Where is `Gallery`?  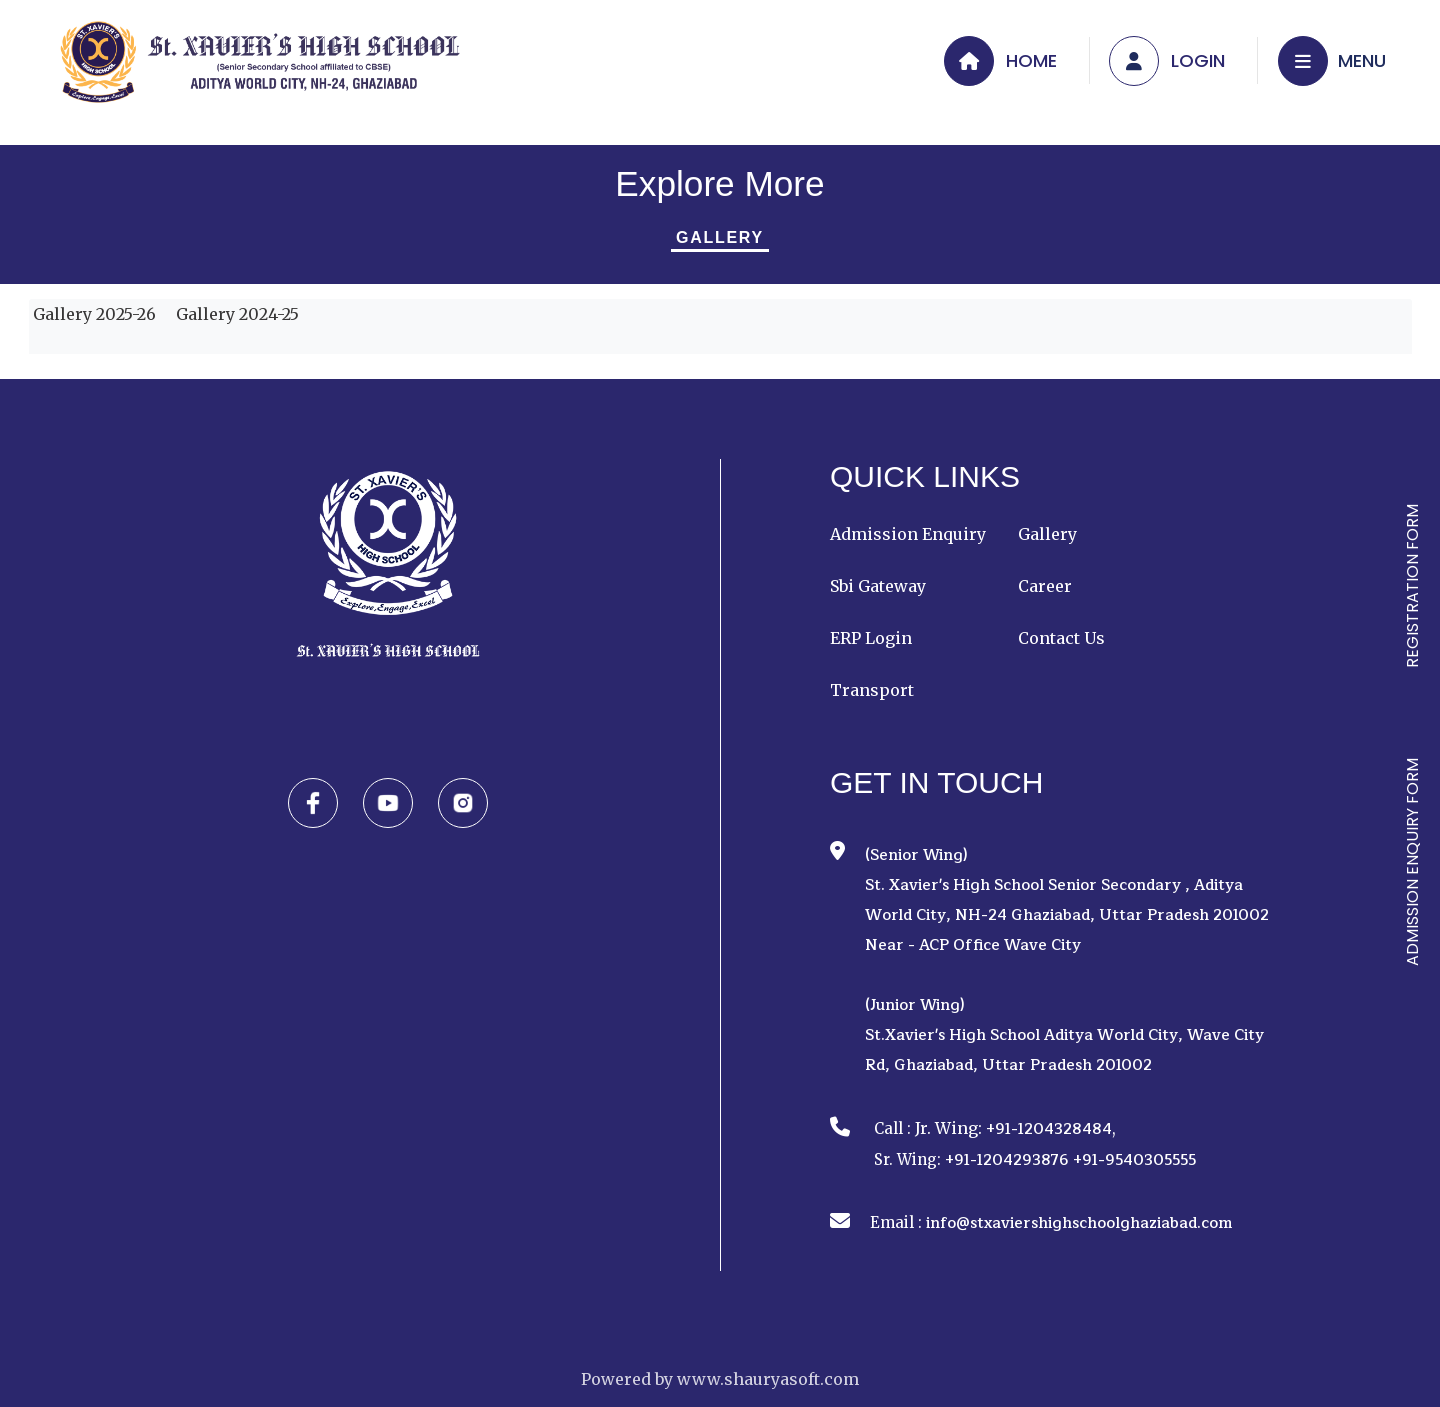
Gallery is located at coordinates (720, 237).